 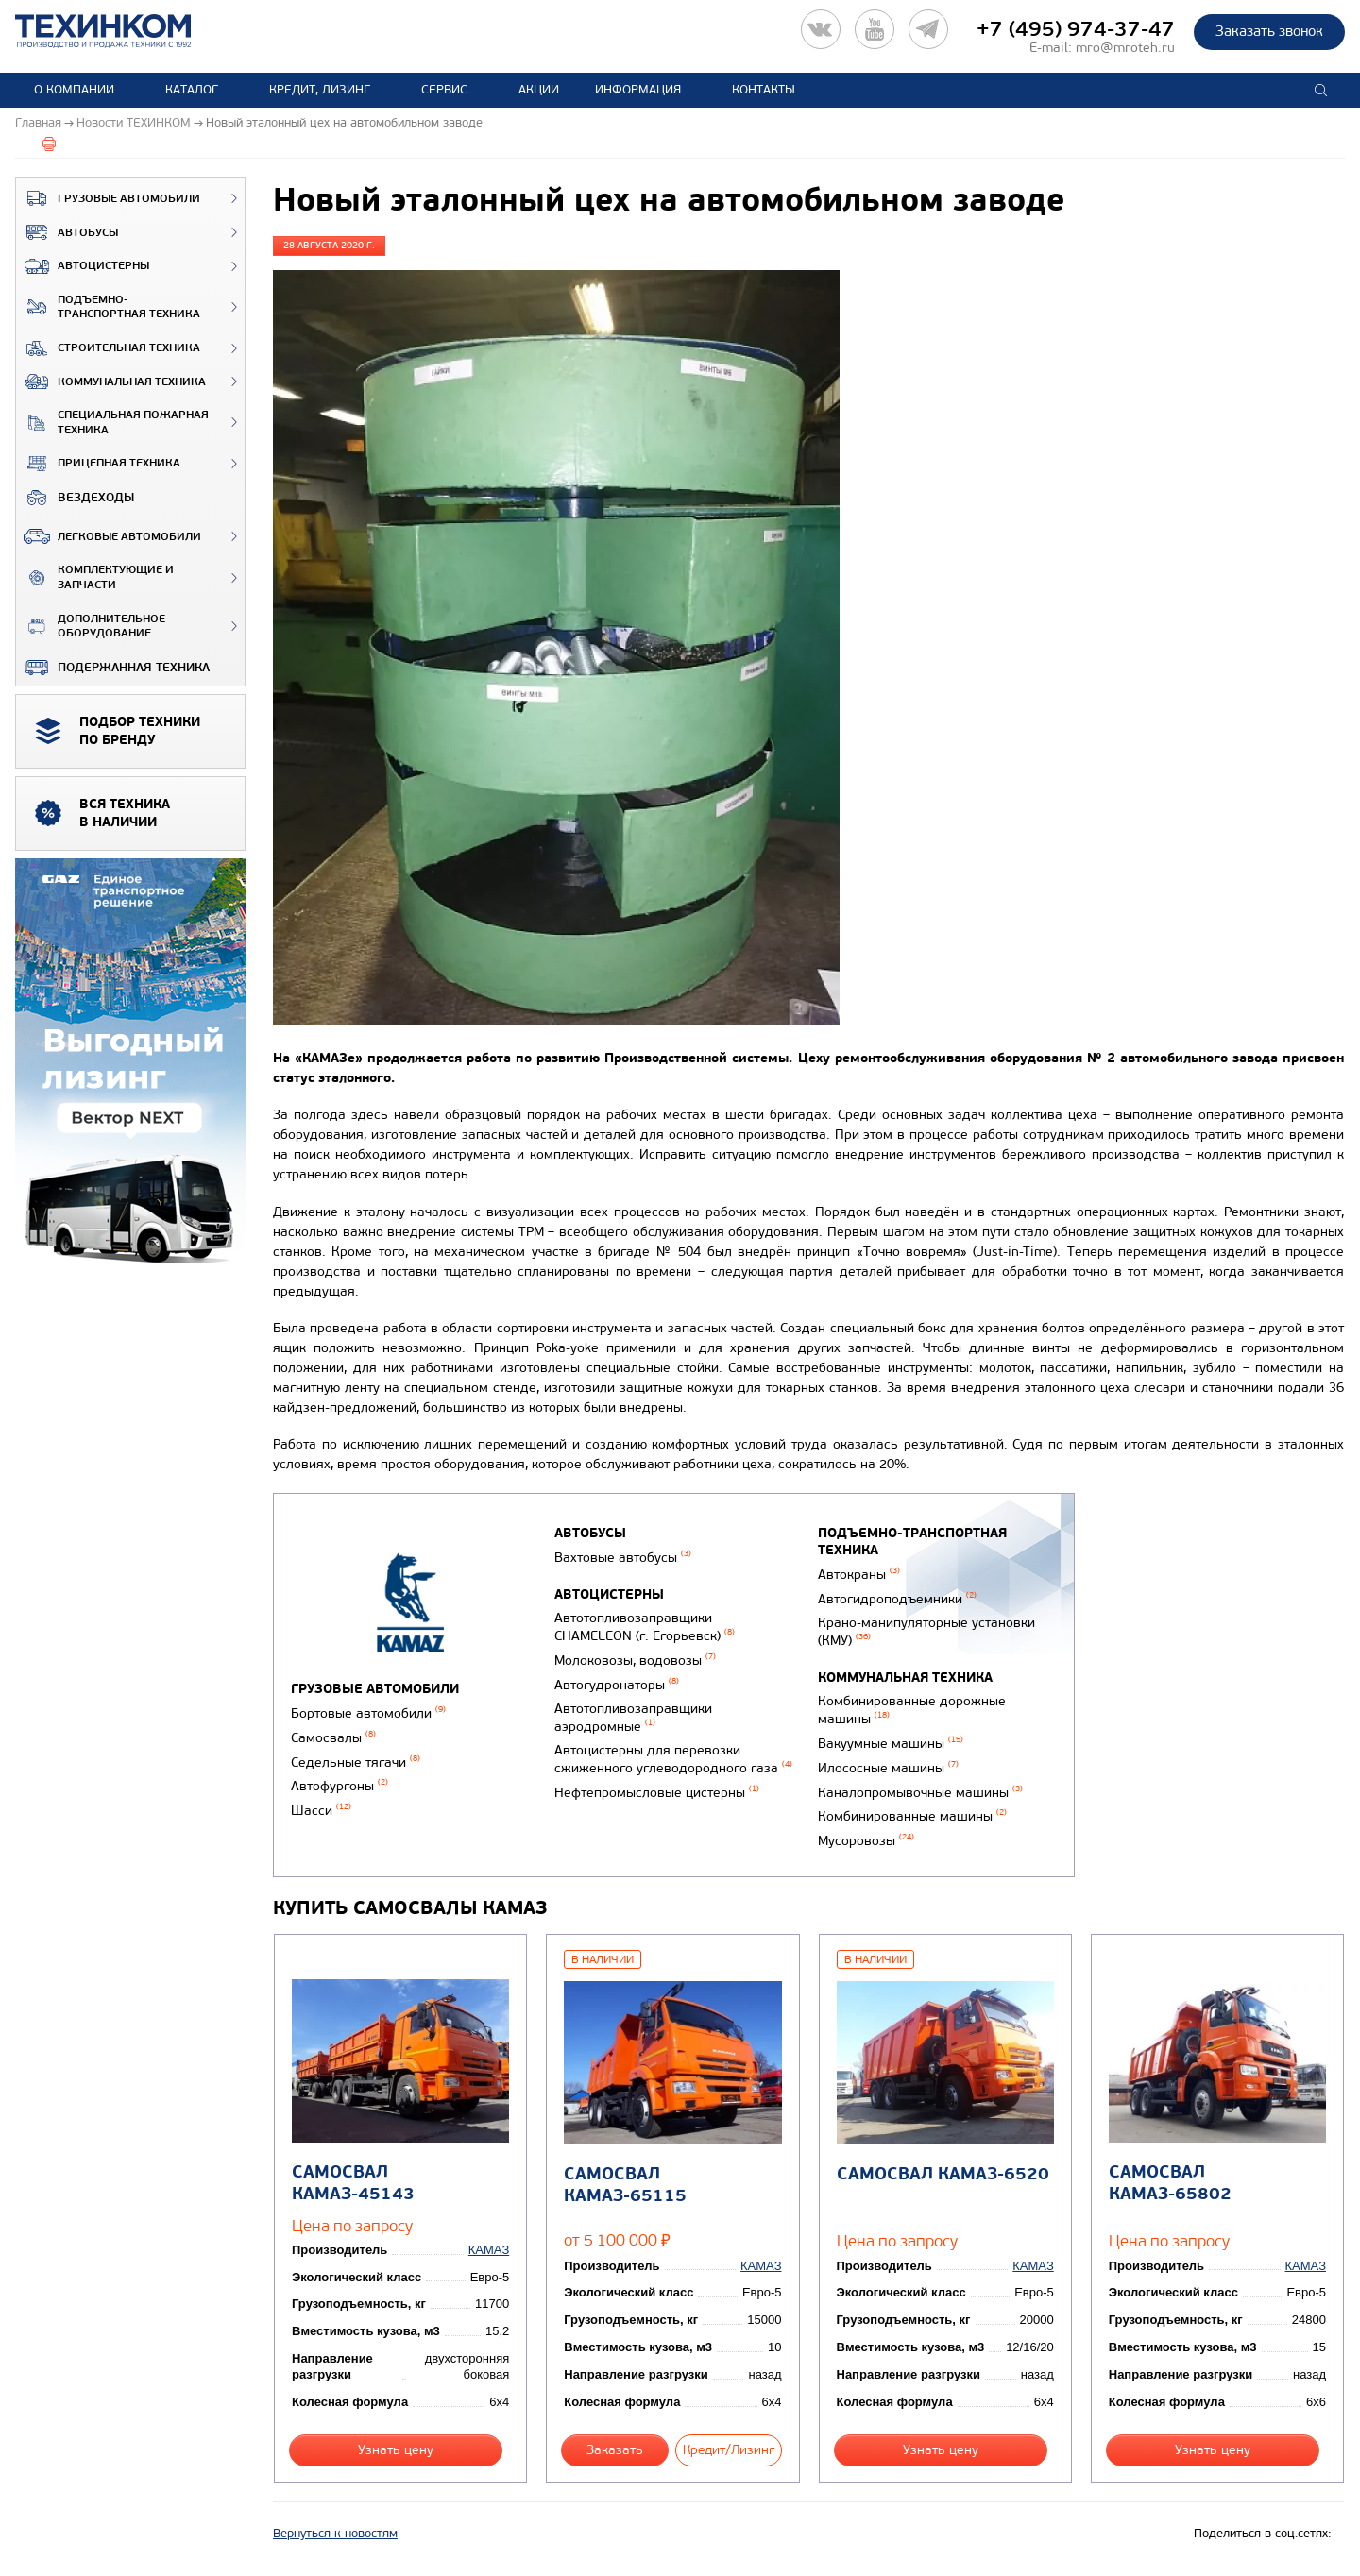 I want to click on Специальная пожарная техника, so click(x=112, y=422).